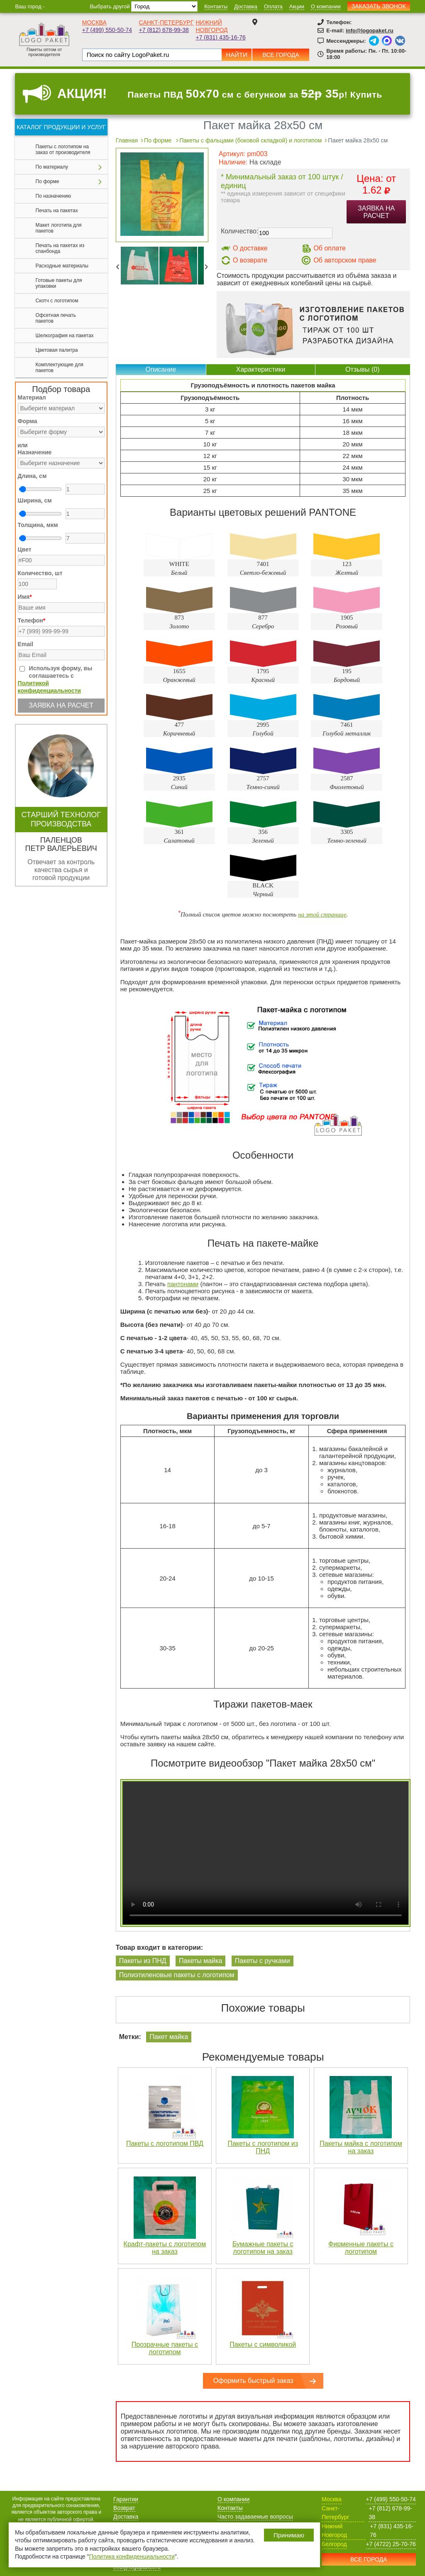 This screenshot has width=425, height=2576. What do you see at coordinates (65, 335) in the screenshot?
I see `Шелкография на пакетах` at bounding box center [65, 335].